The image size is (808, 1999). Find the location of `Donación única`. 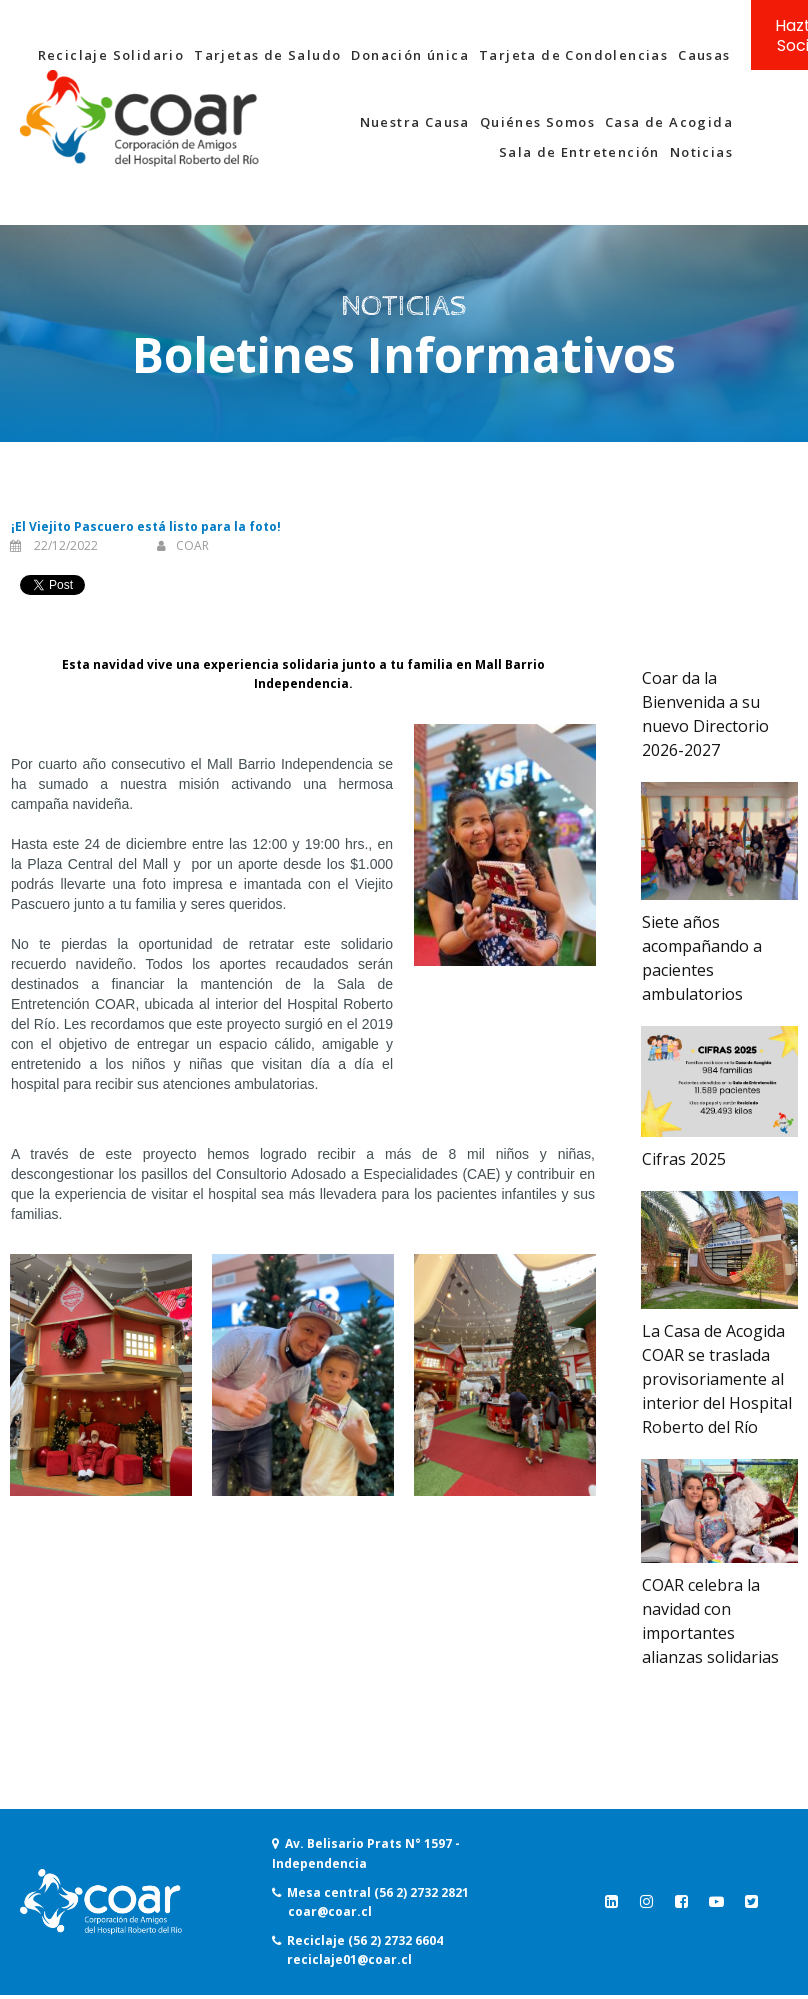

Donación única is located at coordinates (410, 55).